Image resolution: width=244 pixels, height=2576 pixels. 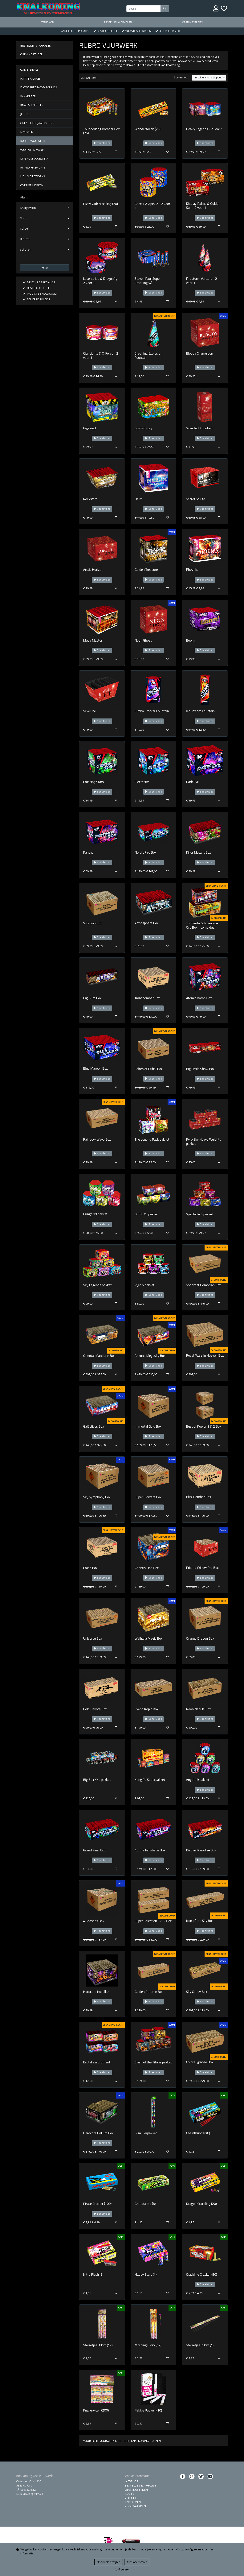 I want to click on Apex 1 & Apex 2 - 2 voor 1, so click(x=152, y=205).